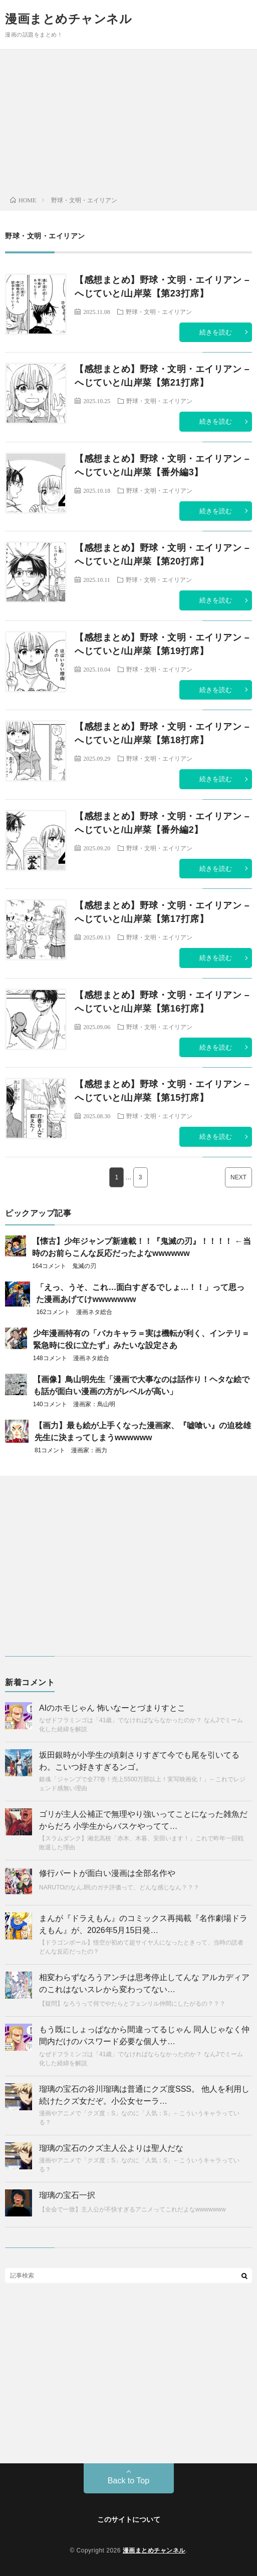  What do you see at coordinates (238, 1177) in the screenshot?
I see `NEXT` at bounding box center [238, 1177].